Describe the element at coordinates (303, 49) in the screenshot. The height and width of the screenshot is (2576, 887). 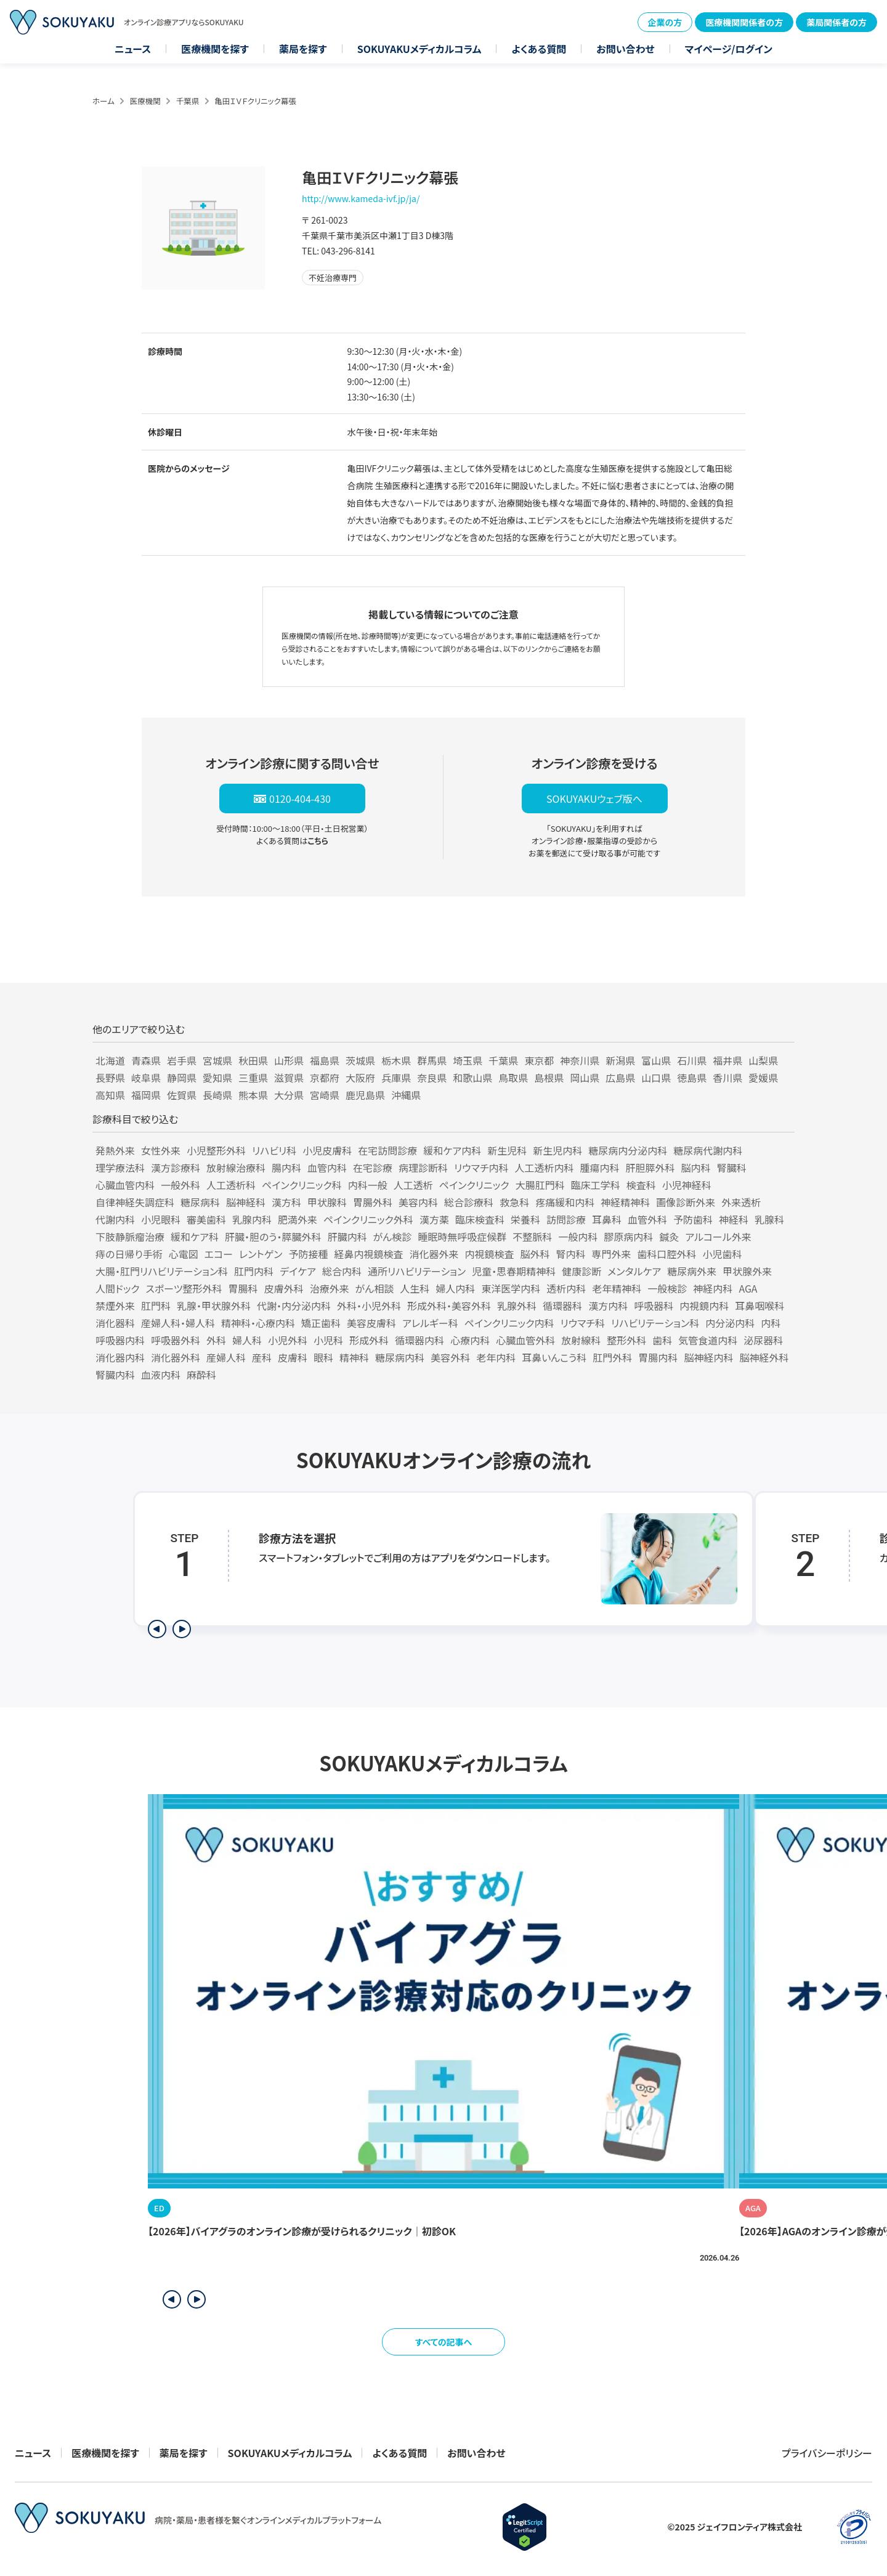
I see `薬局を探す` at that location.